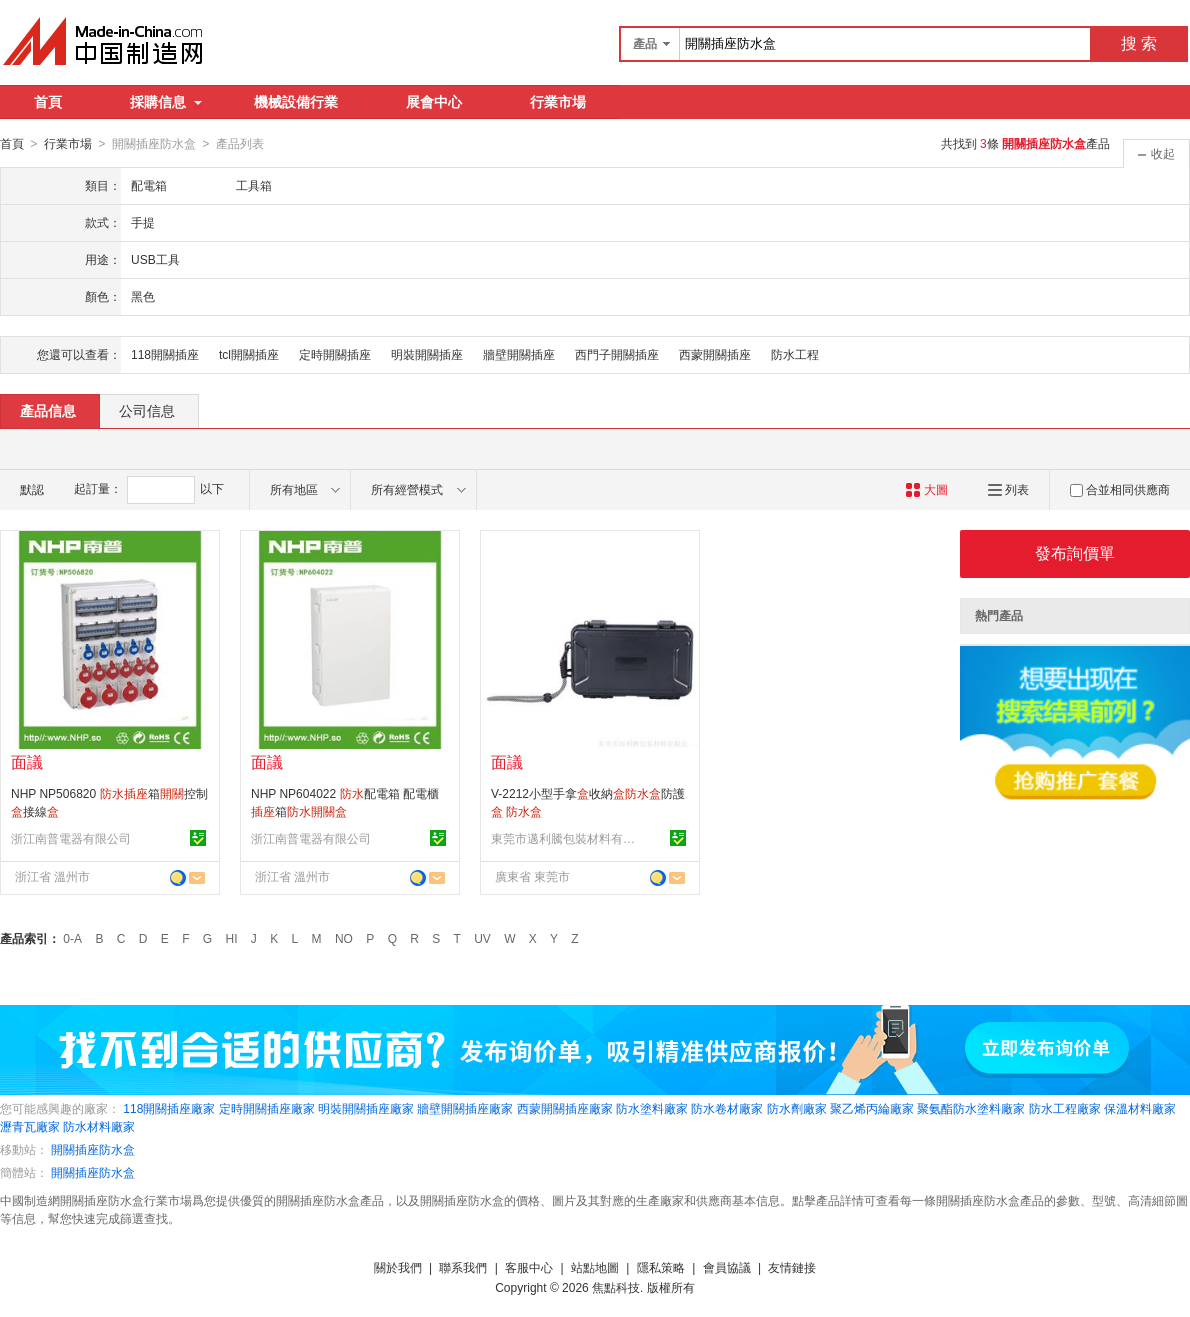 Image resolution: width=1190 pixels, height=1317 pixels. What do you see at coordinates (566, 838) in the screenshot?
I see `東莞市邁利騰包裝材料有限公司` at bounding box center [566, 838].